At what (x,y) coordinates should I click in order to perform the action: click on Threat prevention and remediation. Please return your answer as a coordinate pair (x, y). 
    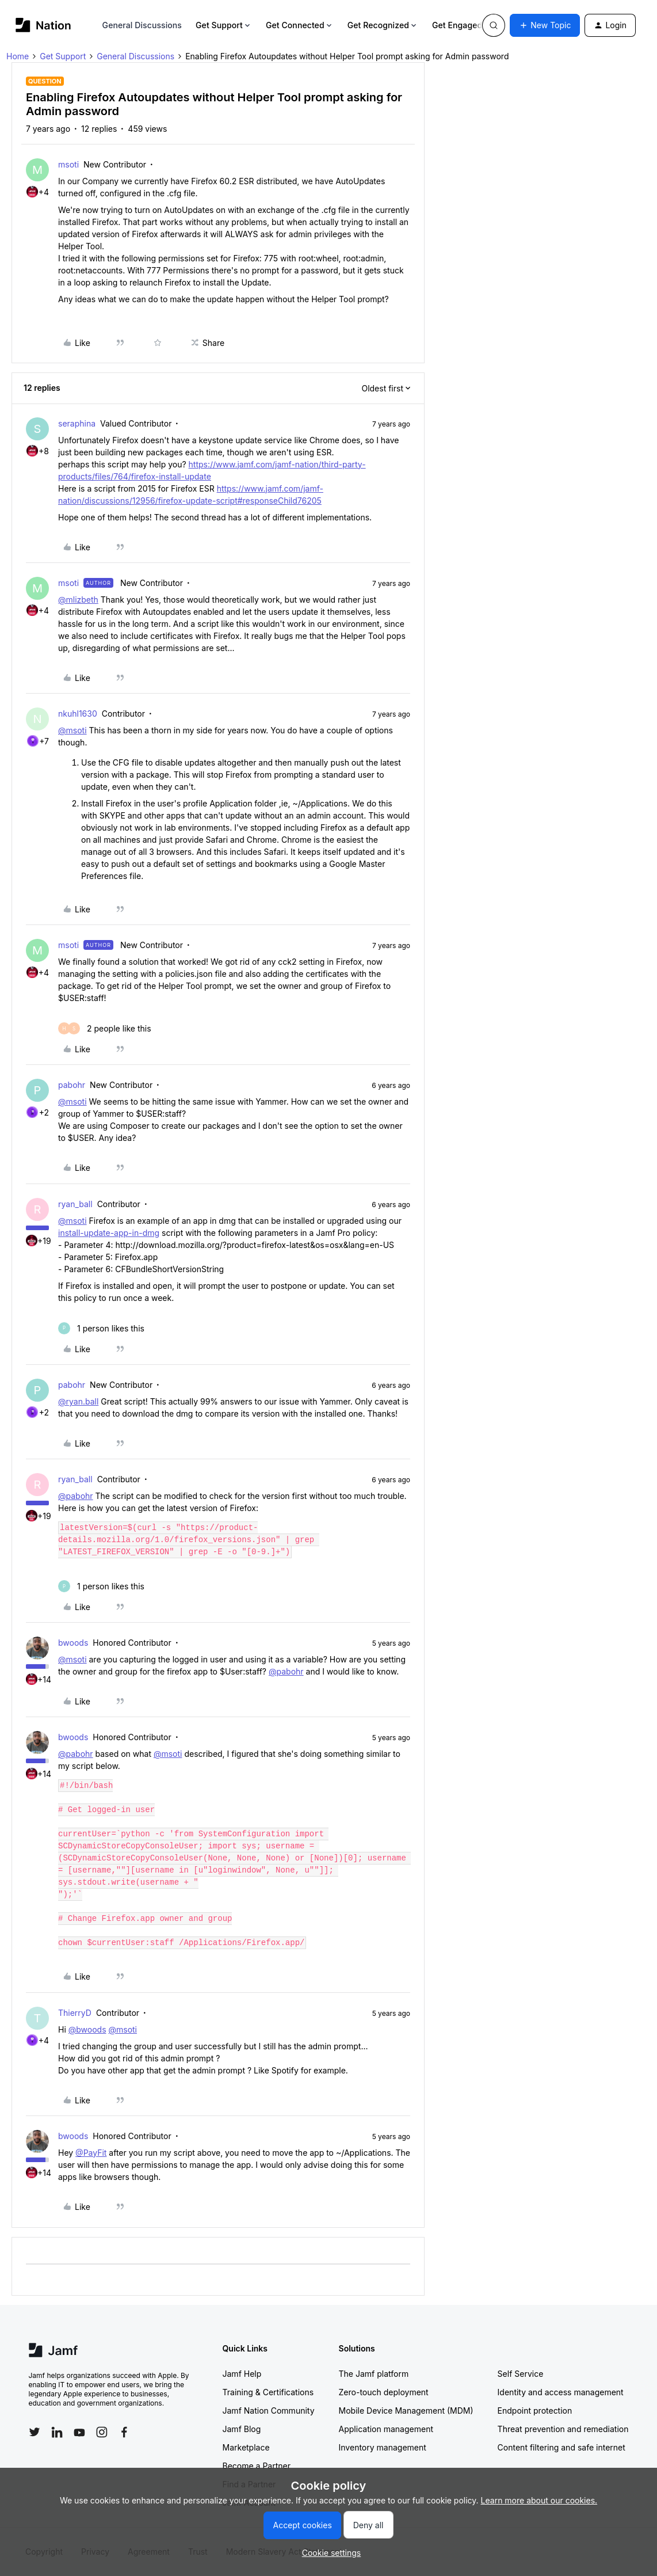
    Looking at the image, I should click on (563, 2429).